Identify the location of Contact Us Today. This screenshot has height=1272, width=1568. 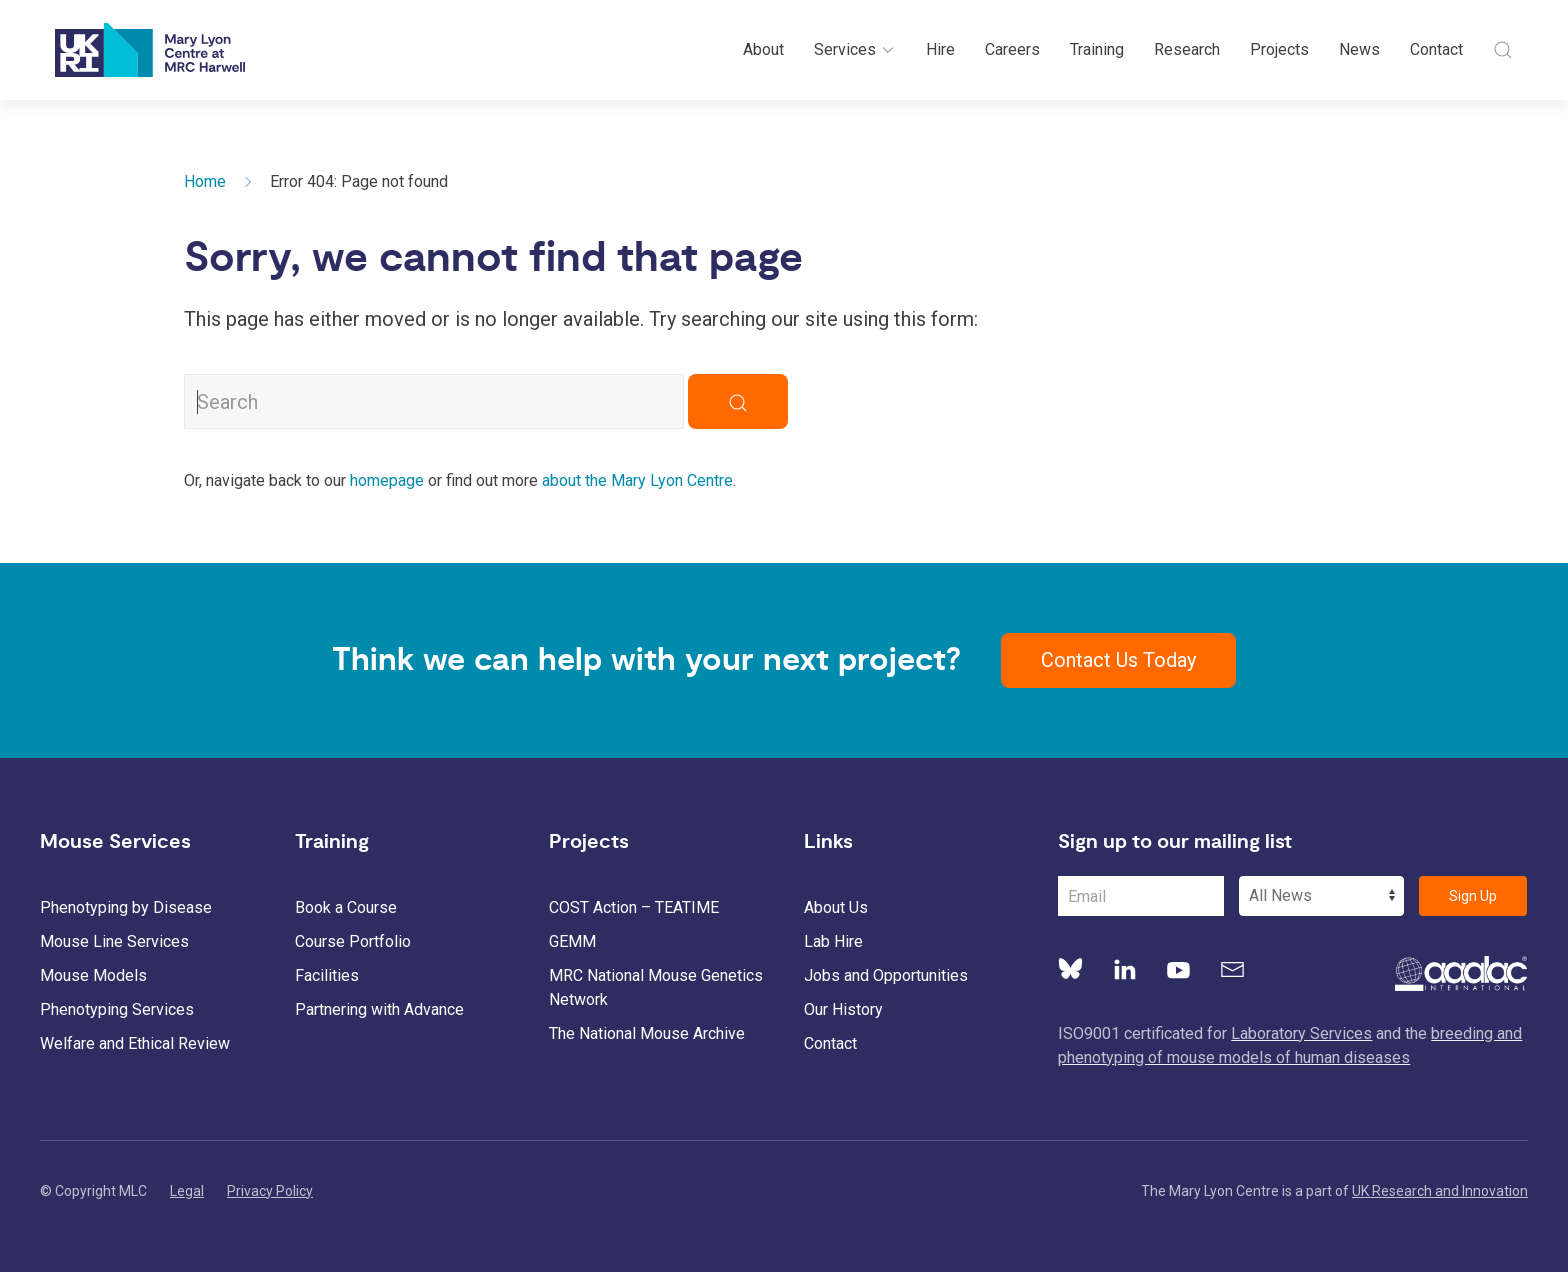
(1118, 660).